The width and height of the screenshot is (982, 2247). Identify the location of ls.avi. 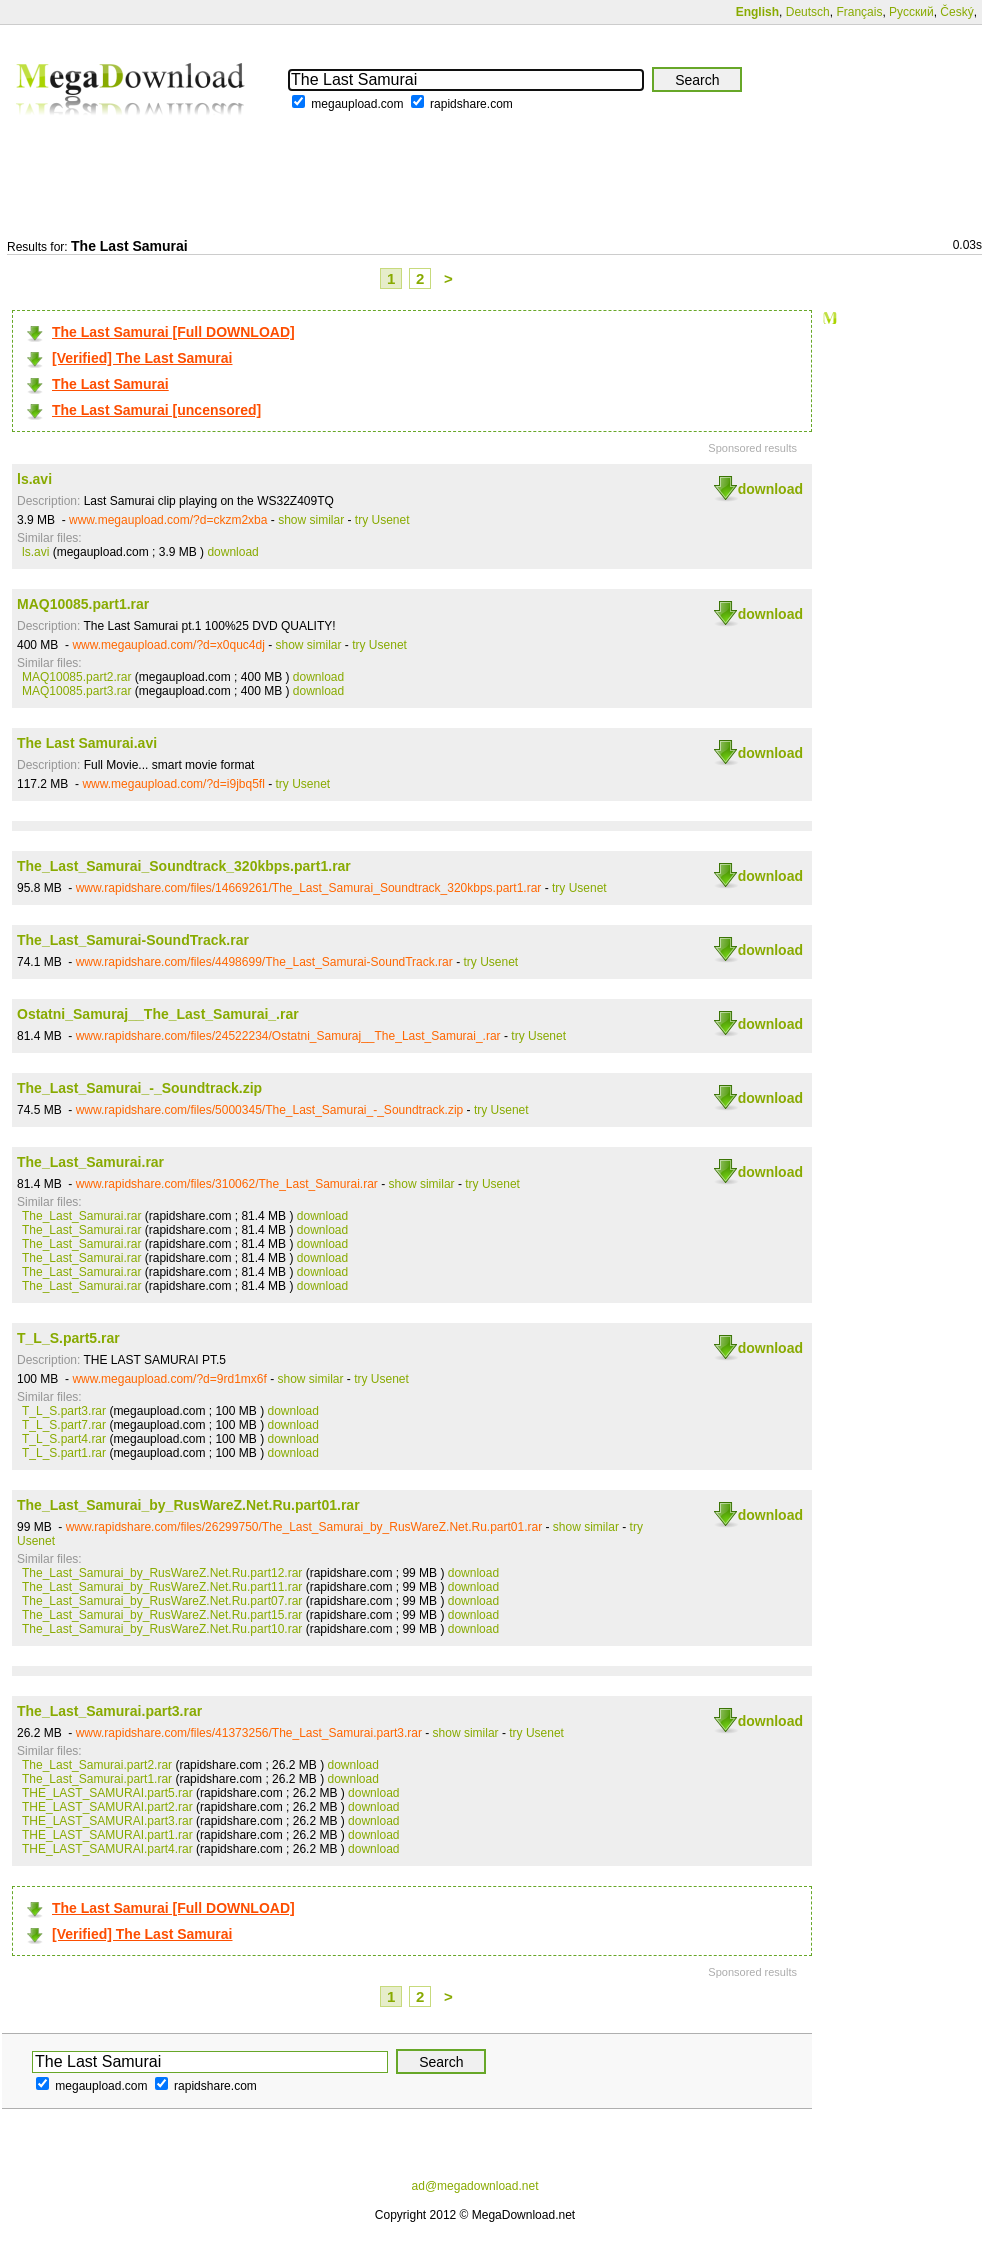
(34, 479).